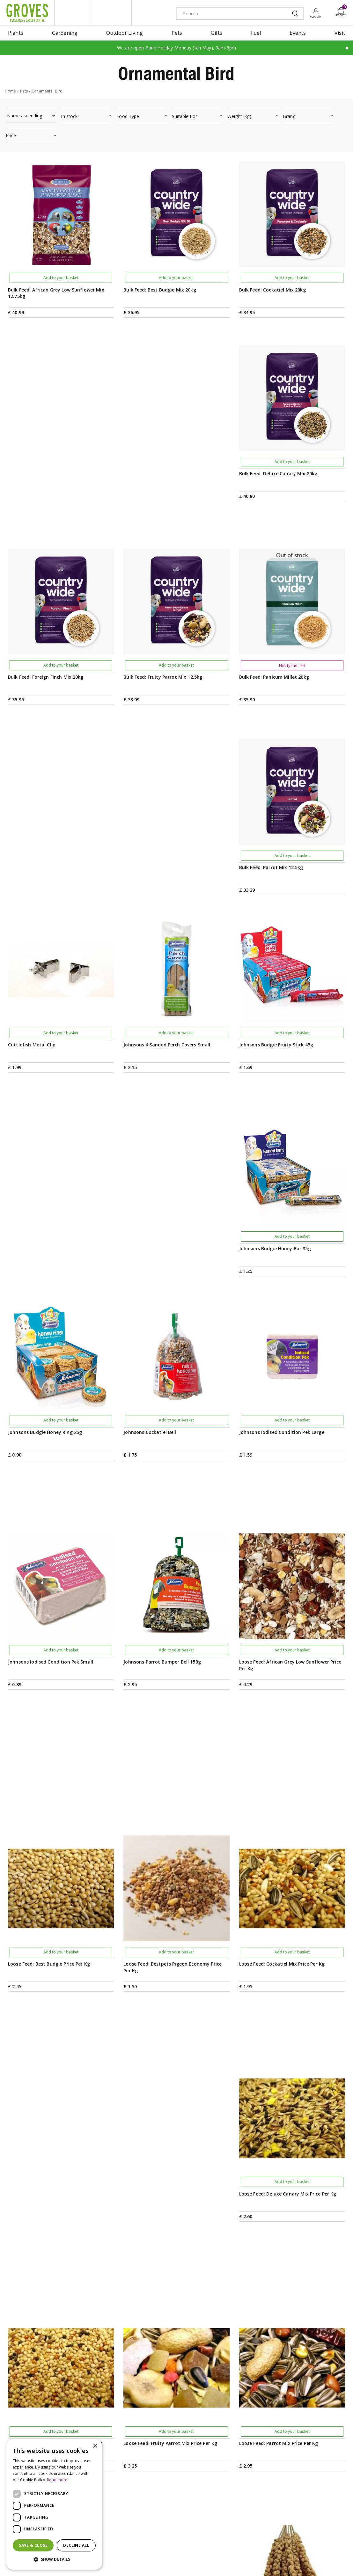 The height and width of the screenshot is (2576, 353). What do you see at coordinates (205, 2561) in the screenshot?
I see `Cookies` at bounding box center [205, 2561].